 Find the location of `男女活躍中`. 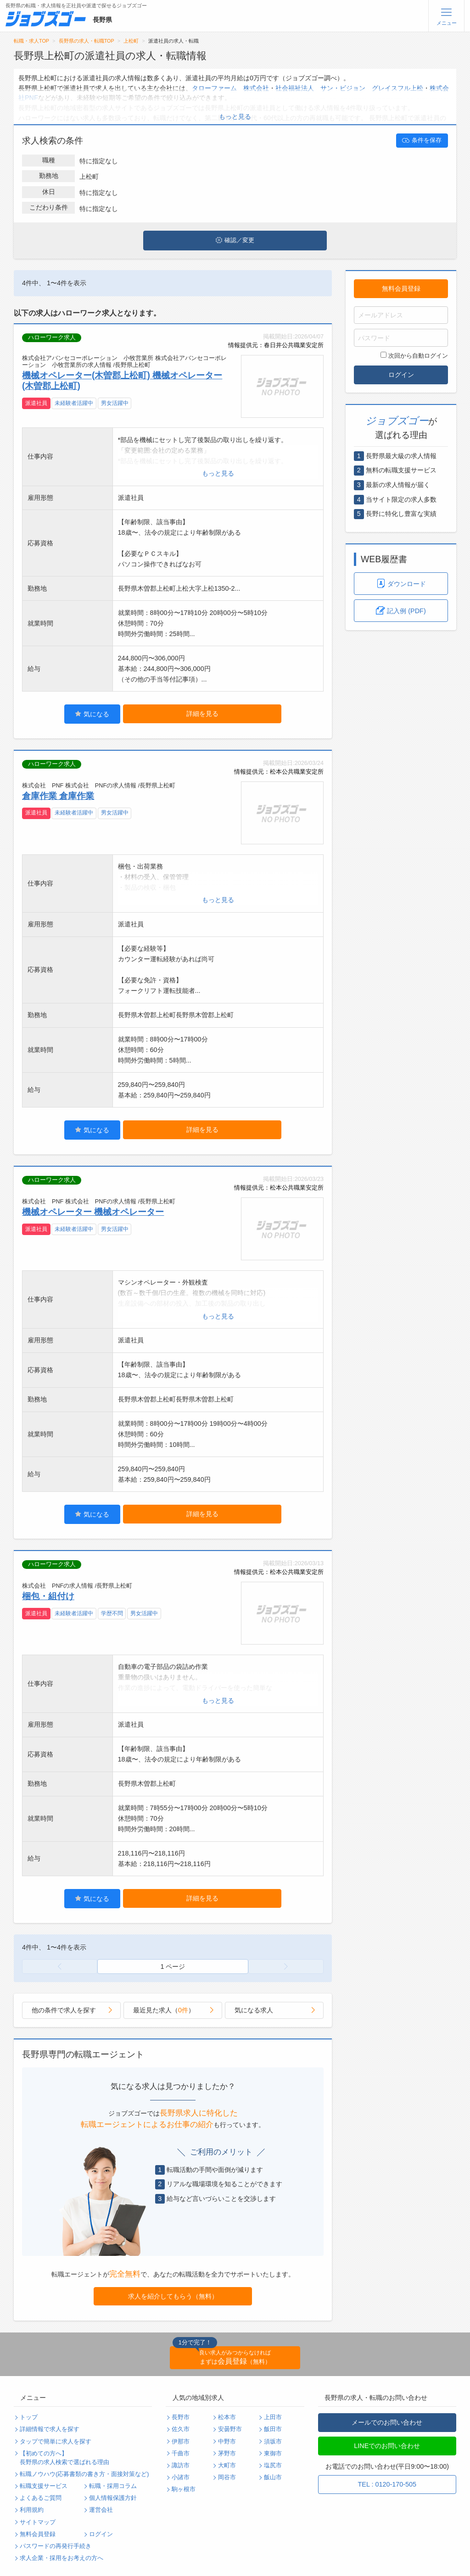

男女活躍中 is located at coordinates (115, 403).